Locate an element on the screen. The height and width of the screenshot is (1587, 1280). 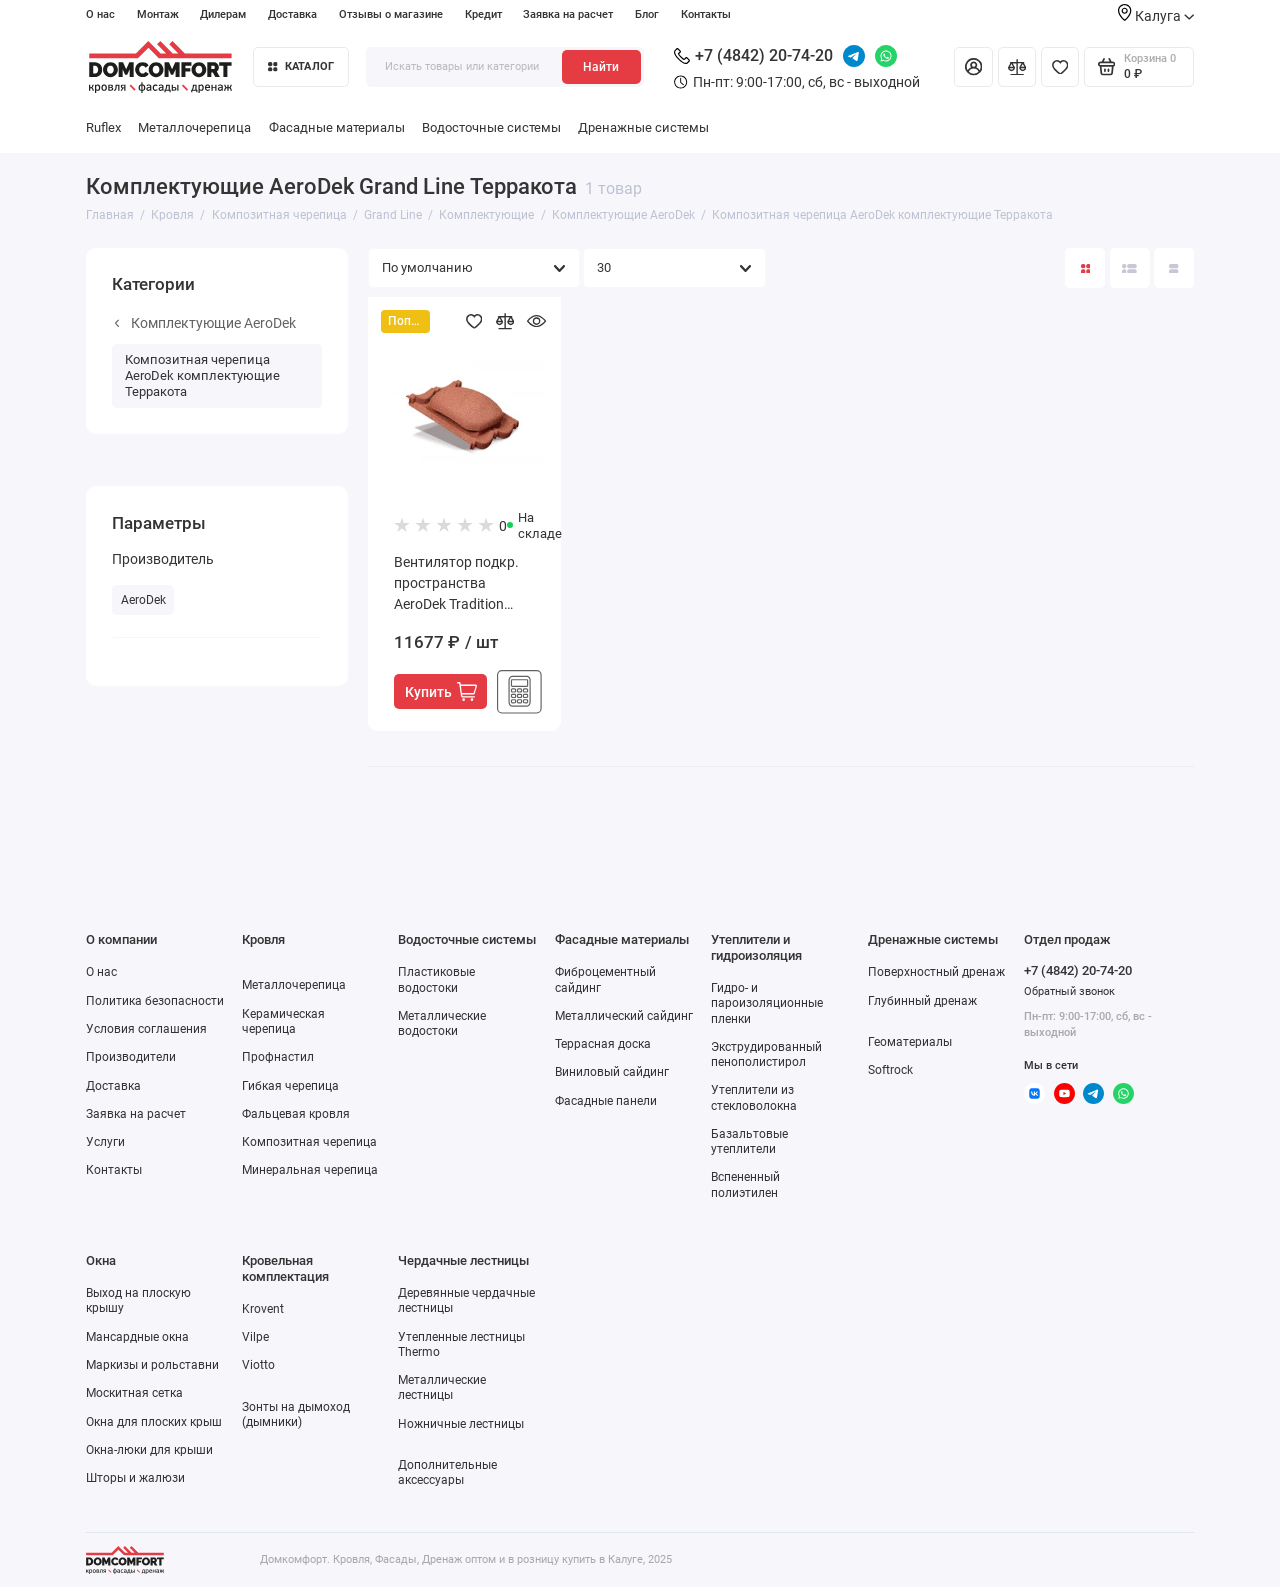
[Вид каталога: плитка] is located at coordinates (1085, 268).